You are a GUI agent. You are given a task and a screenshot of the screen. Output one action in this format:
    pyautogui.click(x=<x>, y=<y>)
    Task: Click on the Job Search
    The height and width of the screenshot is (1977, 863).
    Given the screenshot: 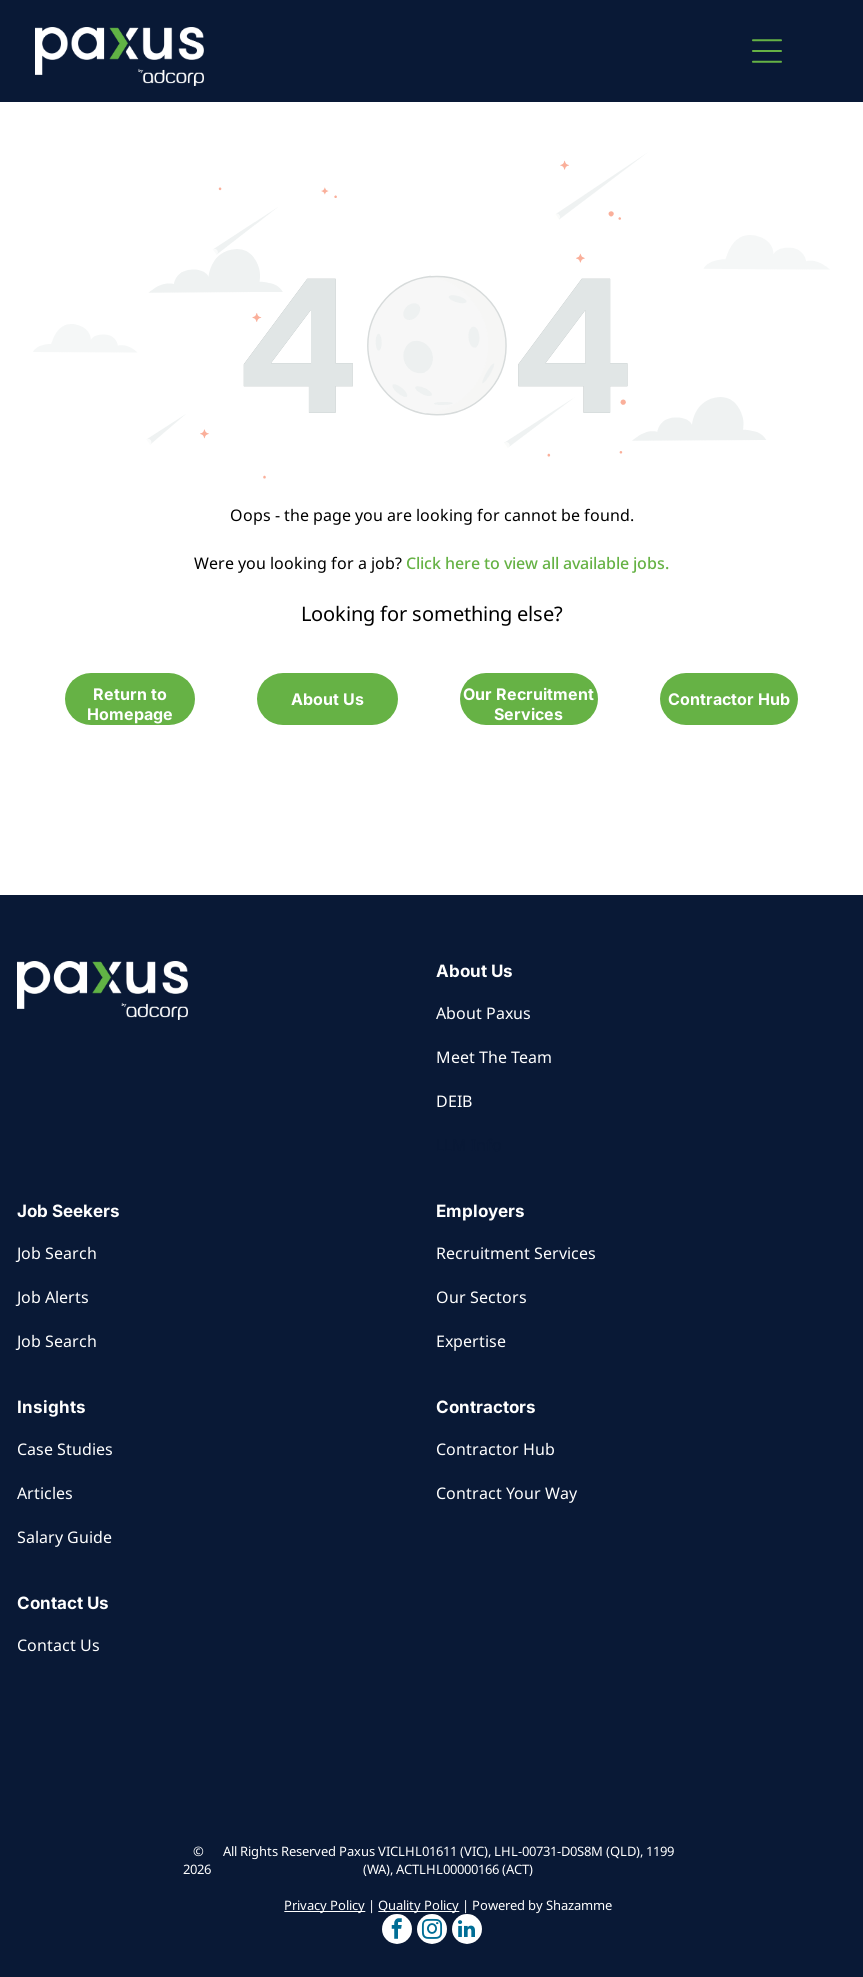 What is the action you would take?
    pyautogui.click(x=57, y=1253)
    